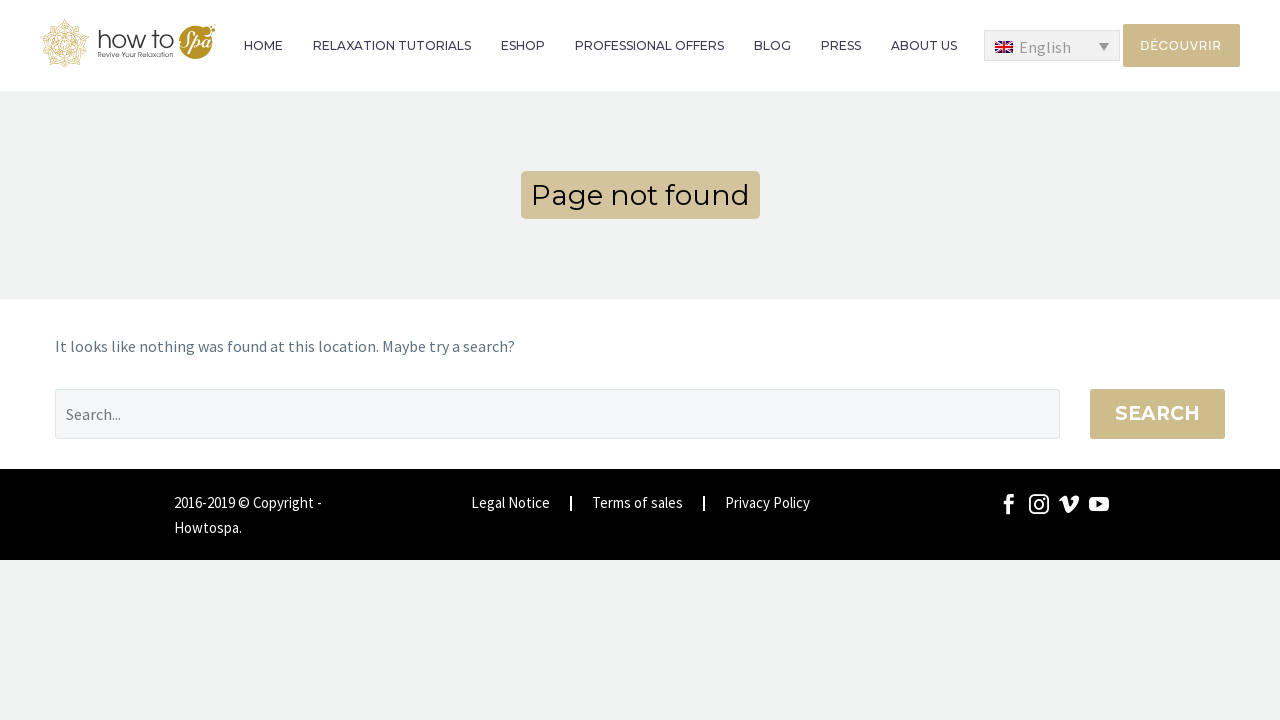 The width and height of the screenshot is (1280, 720). What do you see at coordinates (924, 45) in the screenshot?
I see `ABOUT US` at bounding box center [924, 45].